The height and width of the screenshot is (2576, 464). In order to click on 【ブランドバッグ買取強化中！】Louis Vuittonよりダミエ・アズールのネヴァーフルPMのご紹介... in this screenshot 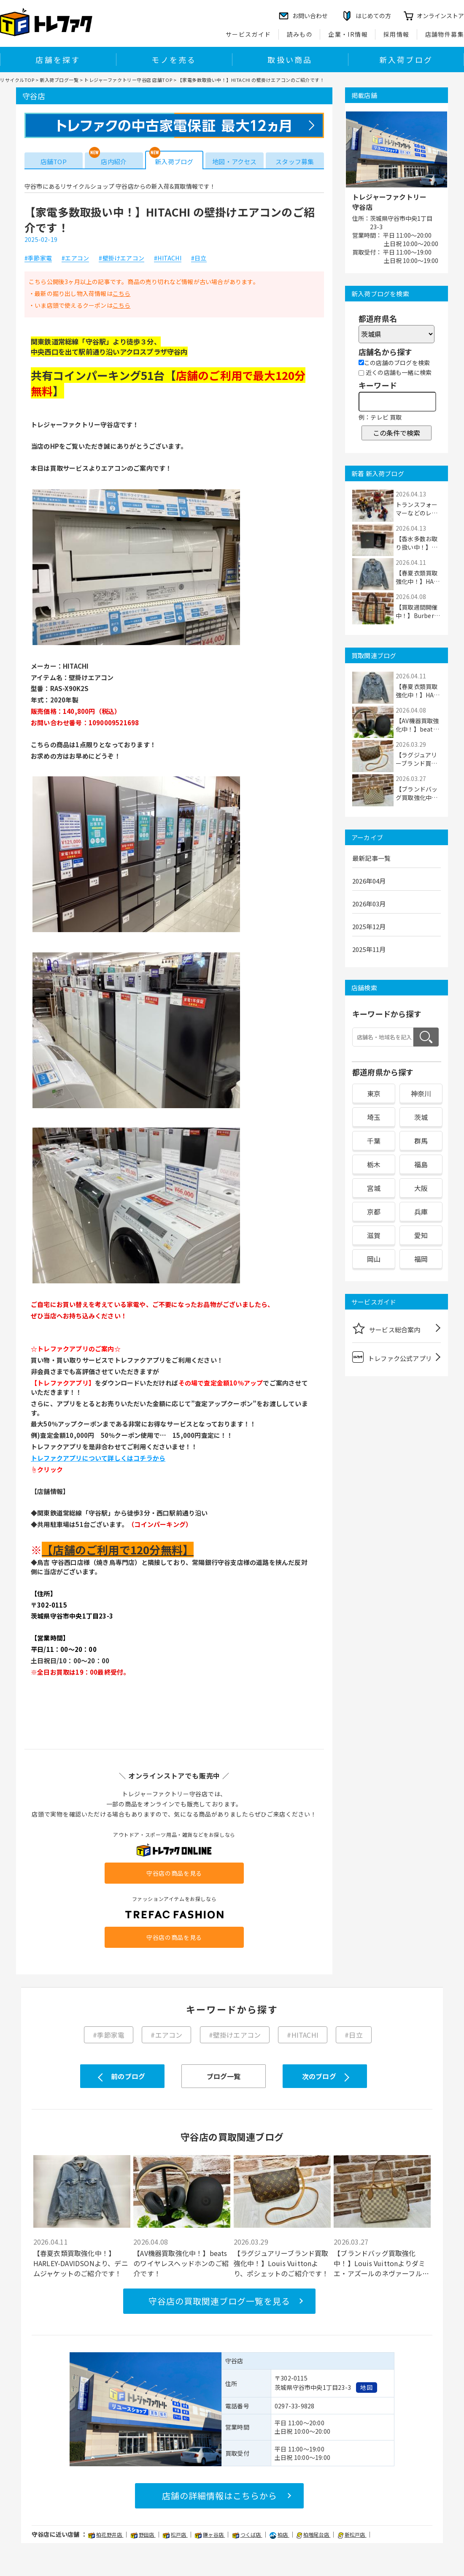, I will do `click(379, 2263)`.